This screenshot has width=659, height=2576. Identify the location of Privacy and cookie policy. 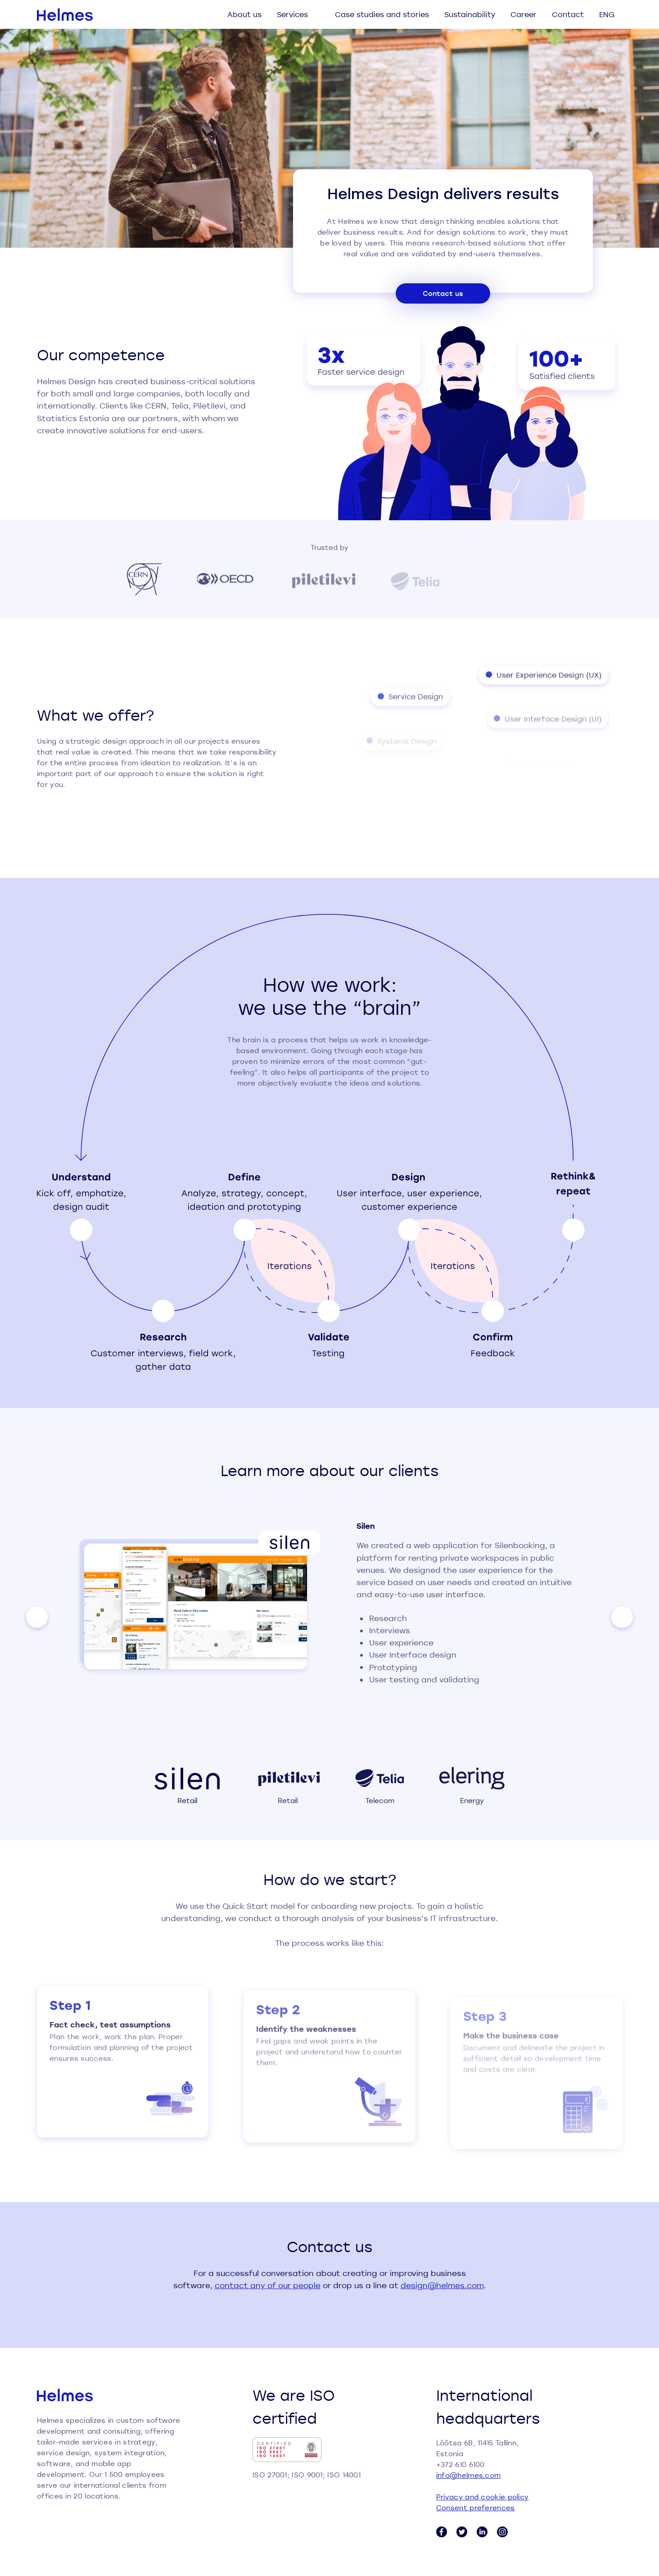
(482, 2496).